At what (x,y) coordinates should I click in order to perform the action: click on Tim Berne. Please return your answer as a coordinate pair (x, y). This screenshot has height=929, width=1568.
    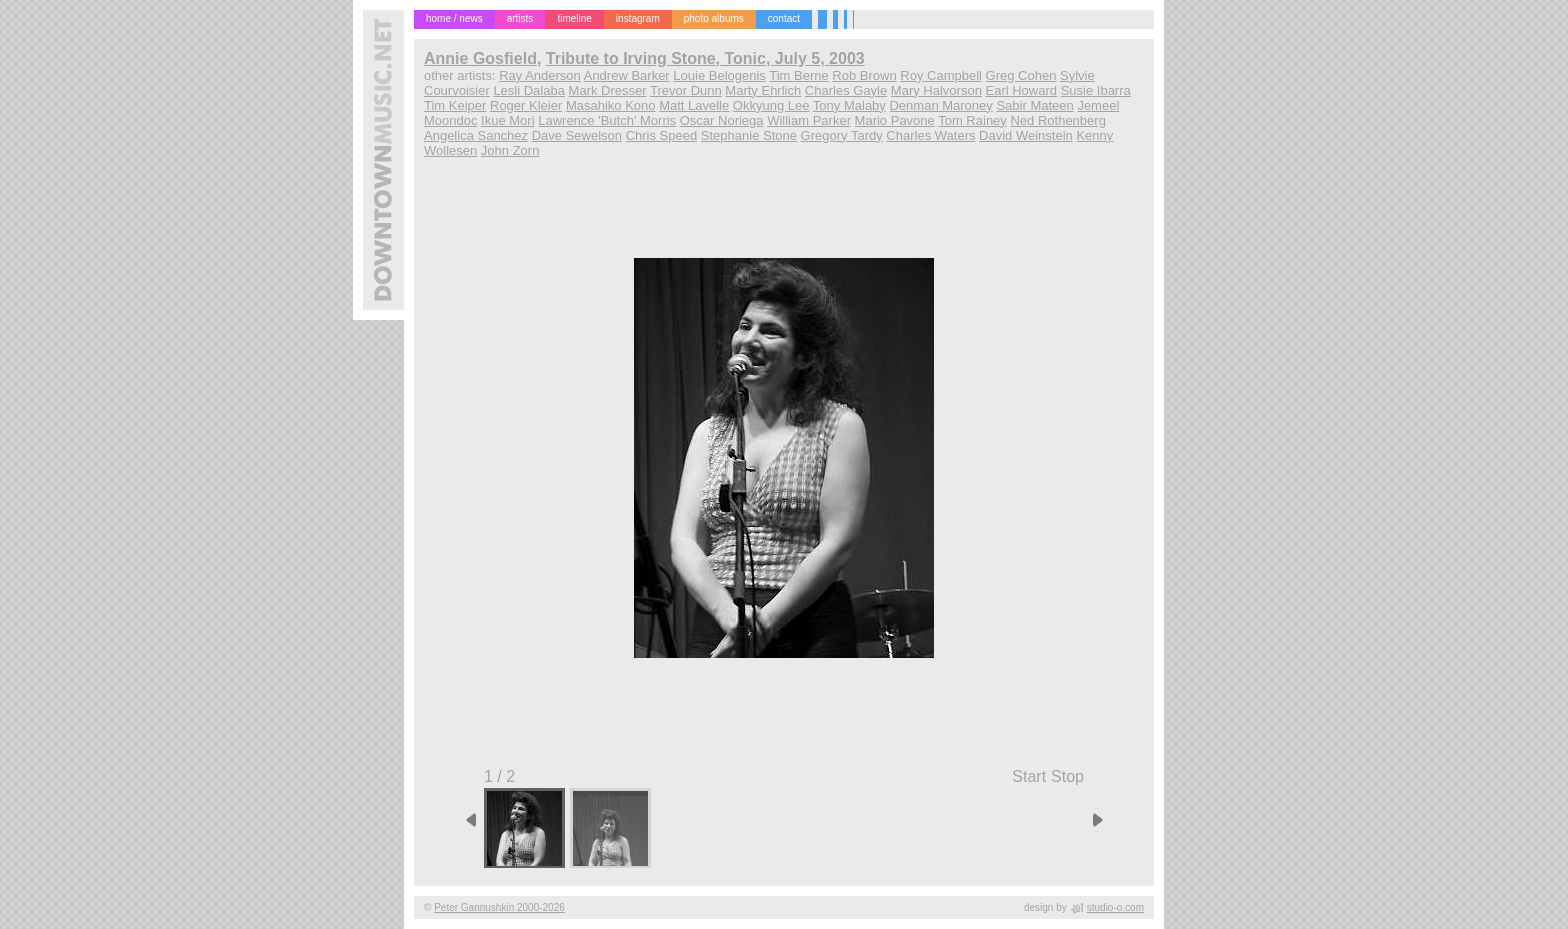
    Looking at the image, I should click on (798, 75).